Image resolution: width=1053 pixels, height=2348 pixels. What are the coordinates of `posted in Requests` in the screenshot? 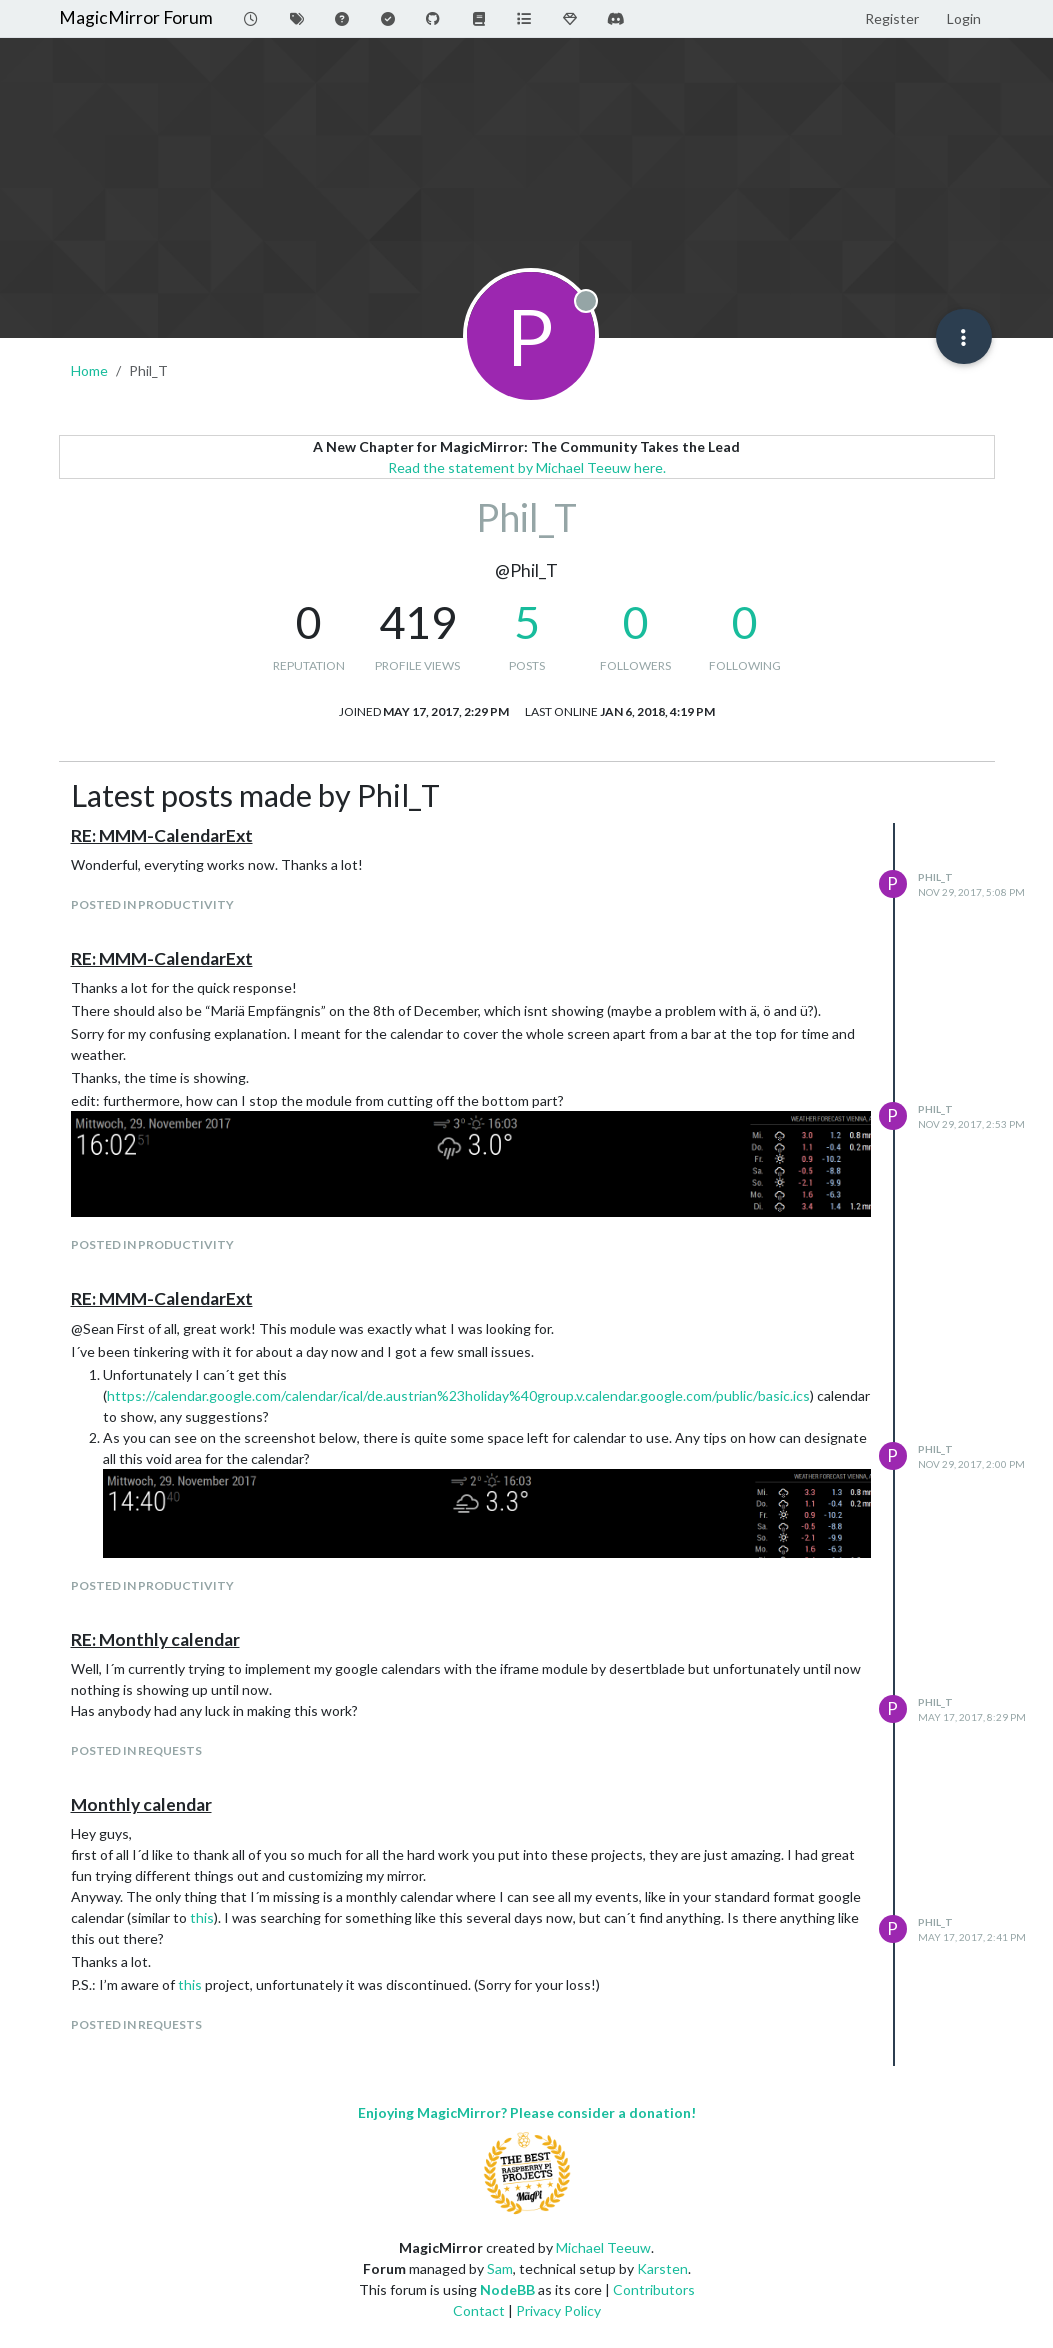 It's located at (136, 1750).